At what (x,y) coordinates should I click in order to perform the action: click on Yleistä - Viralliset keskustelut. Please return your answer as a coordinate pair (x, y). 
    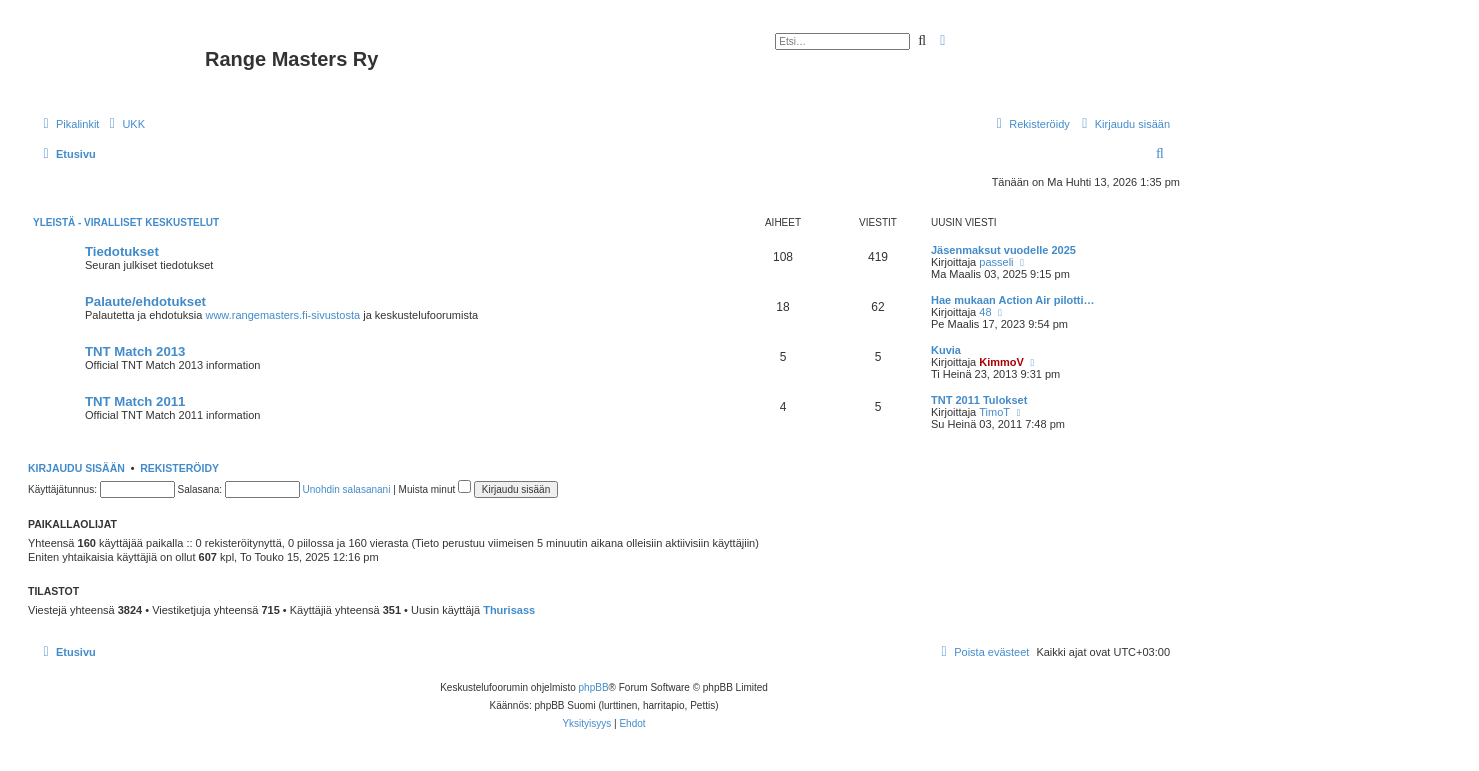
    Looking at the image, I should click on (126, 222).